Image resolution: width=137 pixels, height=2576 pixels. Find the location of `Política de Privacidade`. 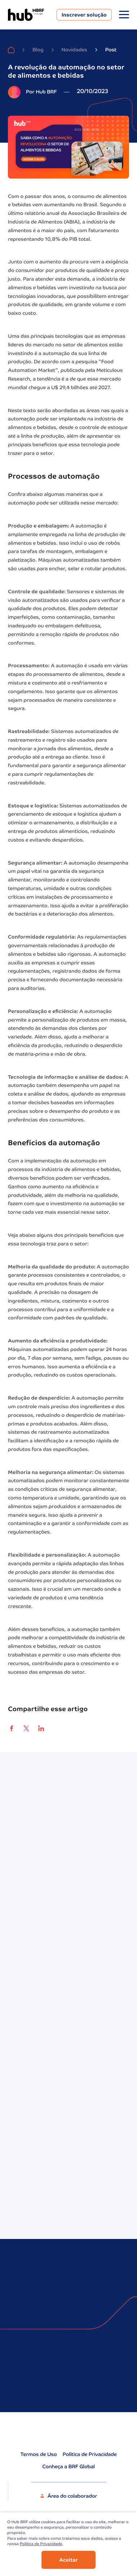

Política de Privacidade is located at coordinates (90, 2454).